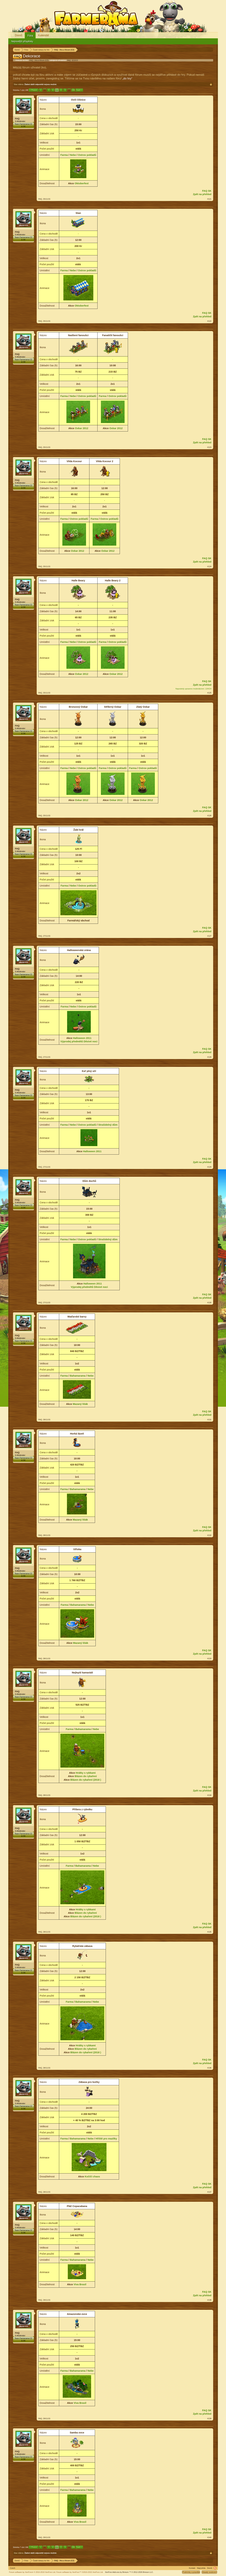 This screenshot has height=2576, width=226. Describe the element at coordinates (209, 2418) in the screenshot. I see `#139` at that location.